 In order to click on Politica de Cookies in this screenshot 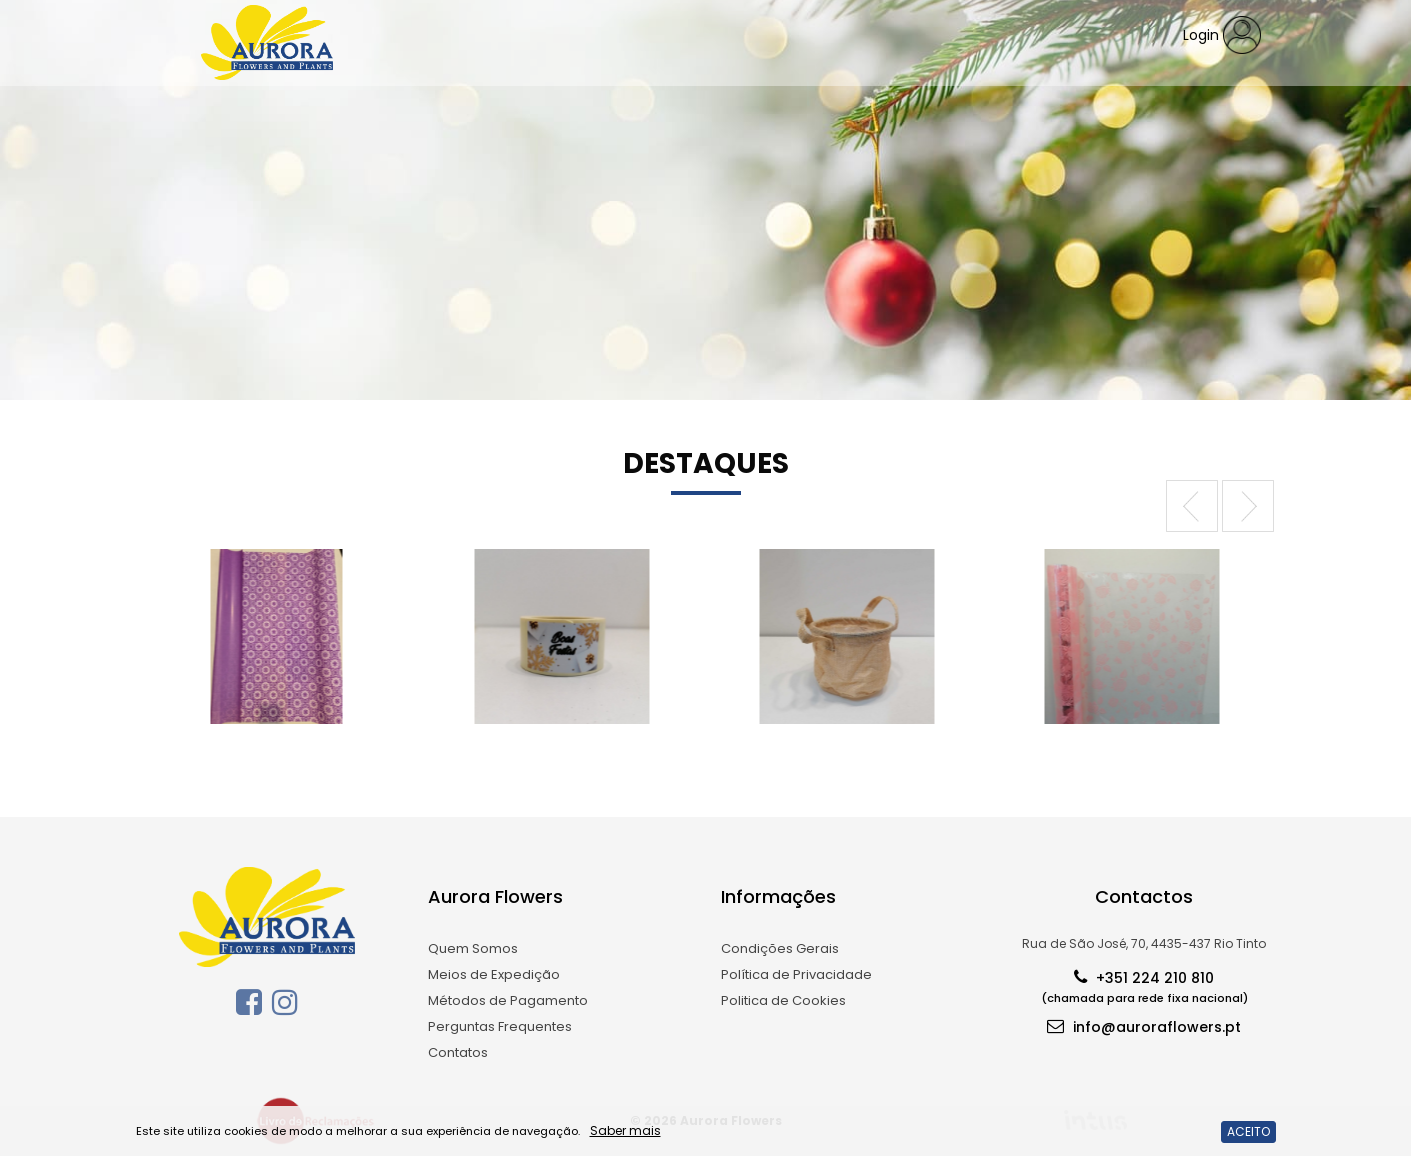, I will do `click(783, 1000)`.